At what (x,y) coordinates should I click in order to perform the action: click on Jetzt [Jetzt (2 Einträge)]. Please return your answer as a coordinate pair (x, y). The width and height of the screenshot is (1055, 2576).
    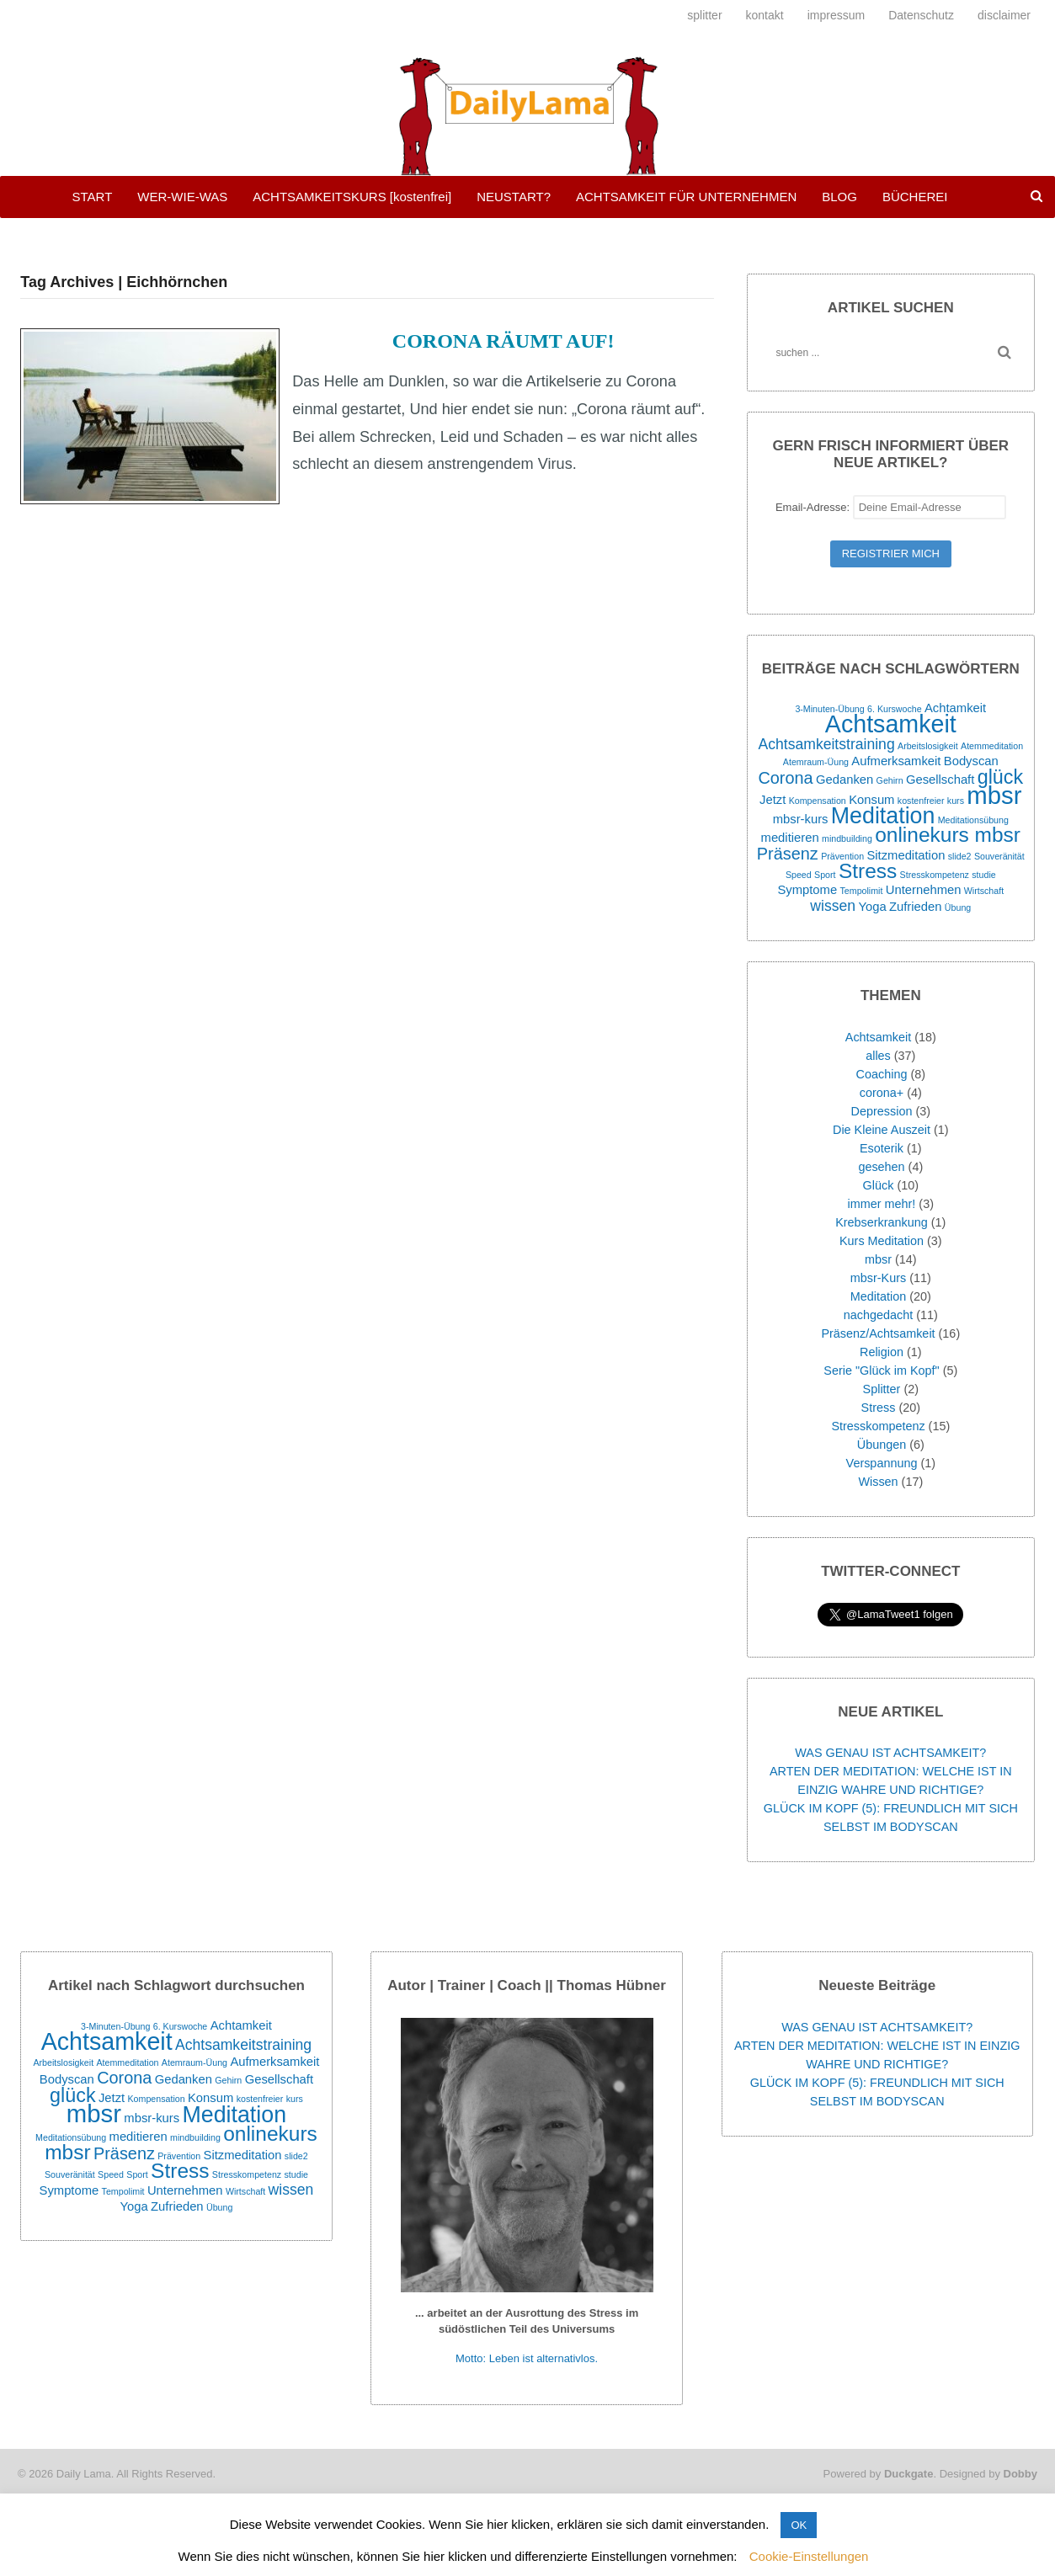
    Looking at the image, I should click on (772, 799).